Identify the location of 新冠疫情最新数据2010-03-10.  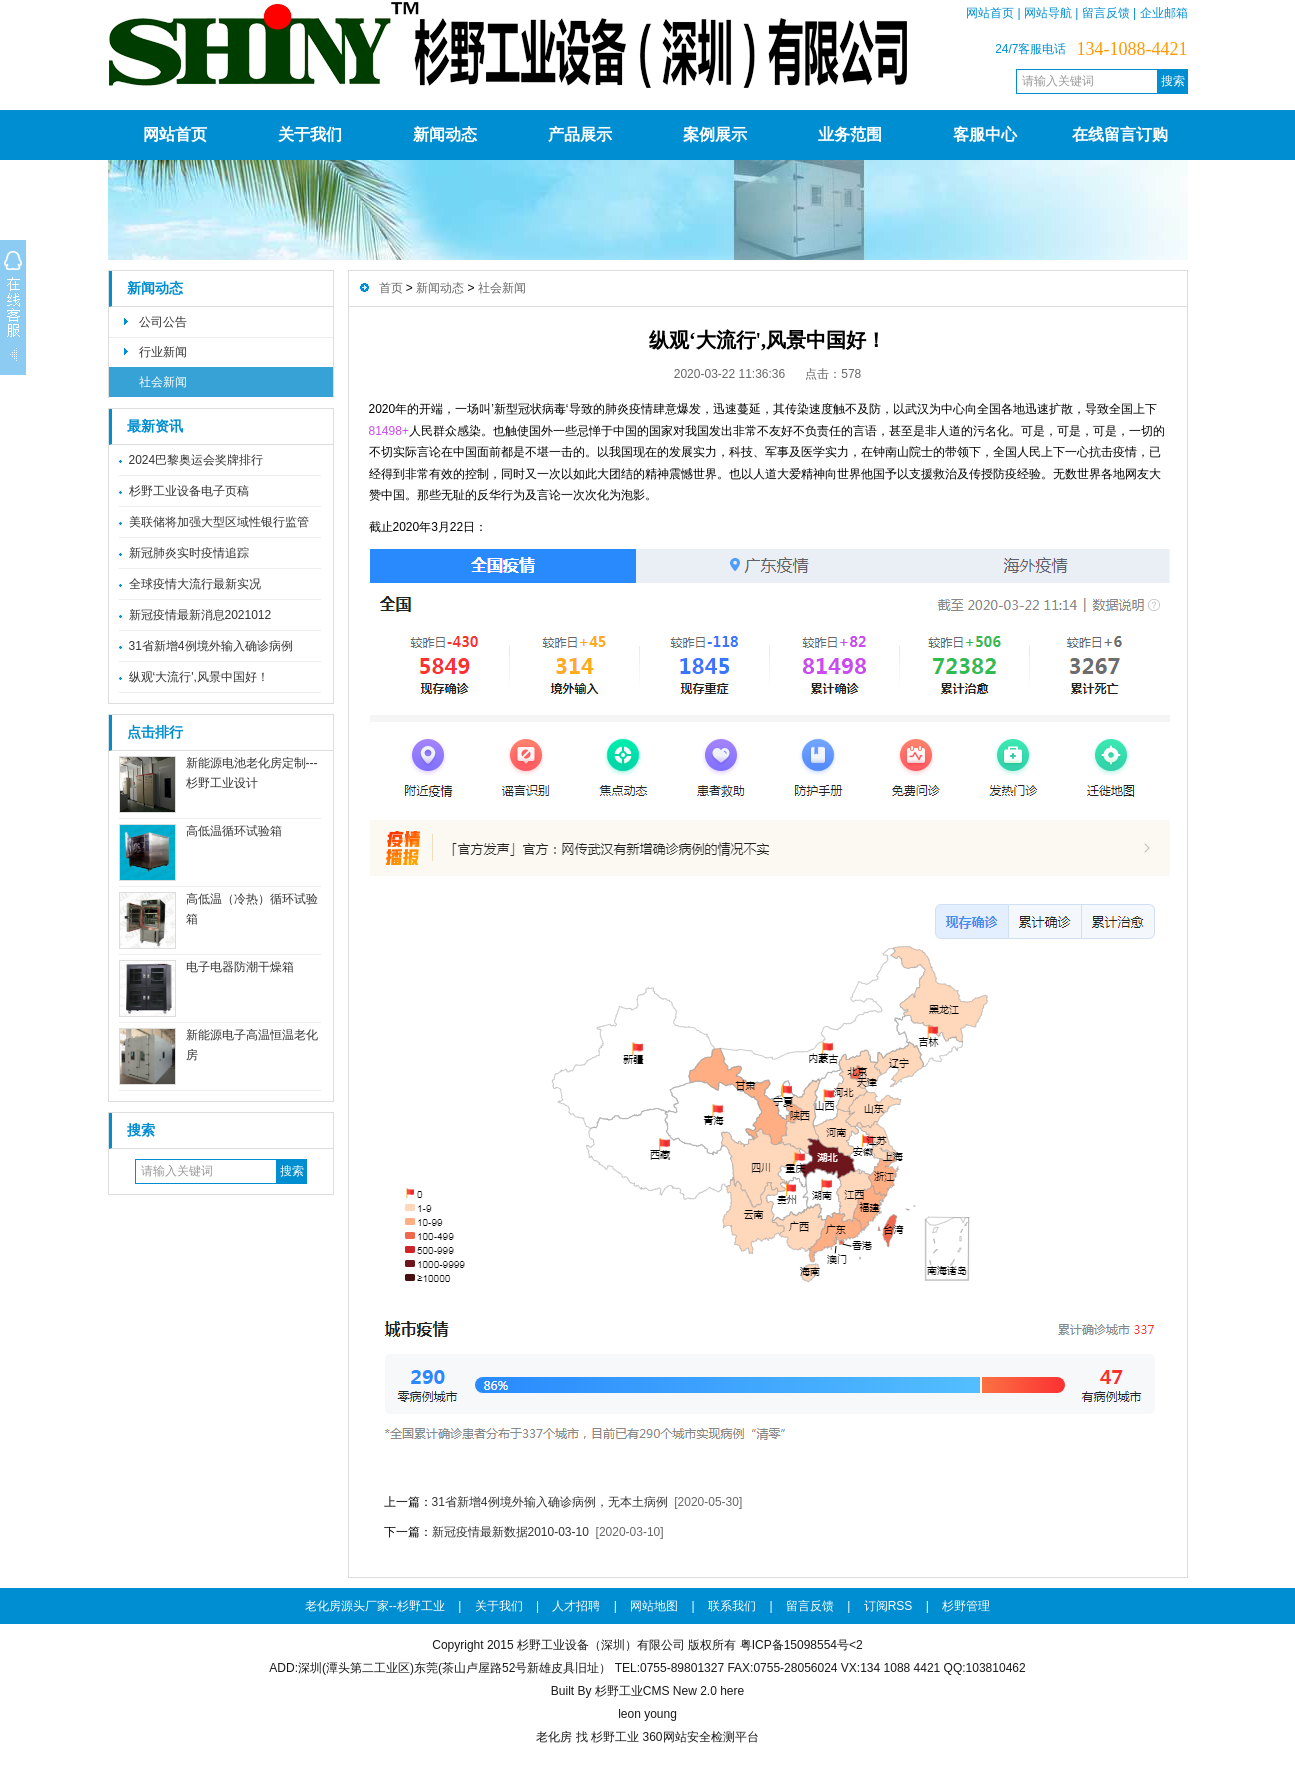
(510, 1532).